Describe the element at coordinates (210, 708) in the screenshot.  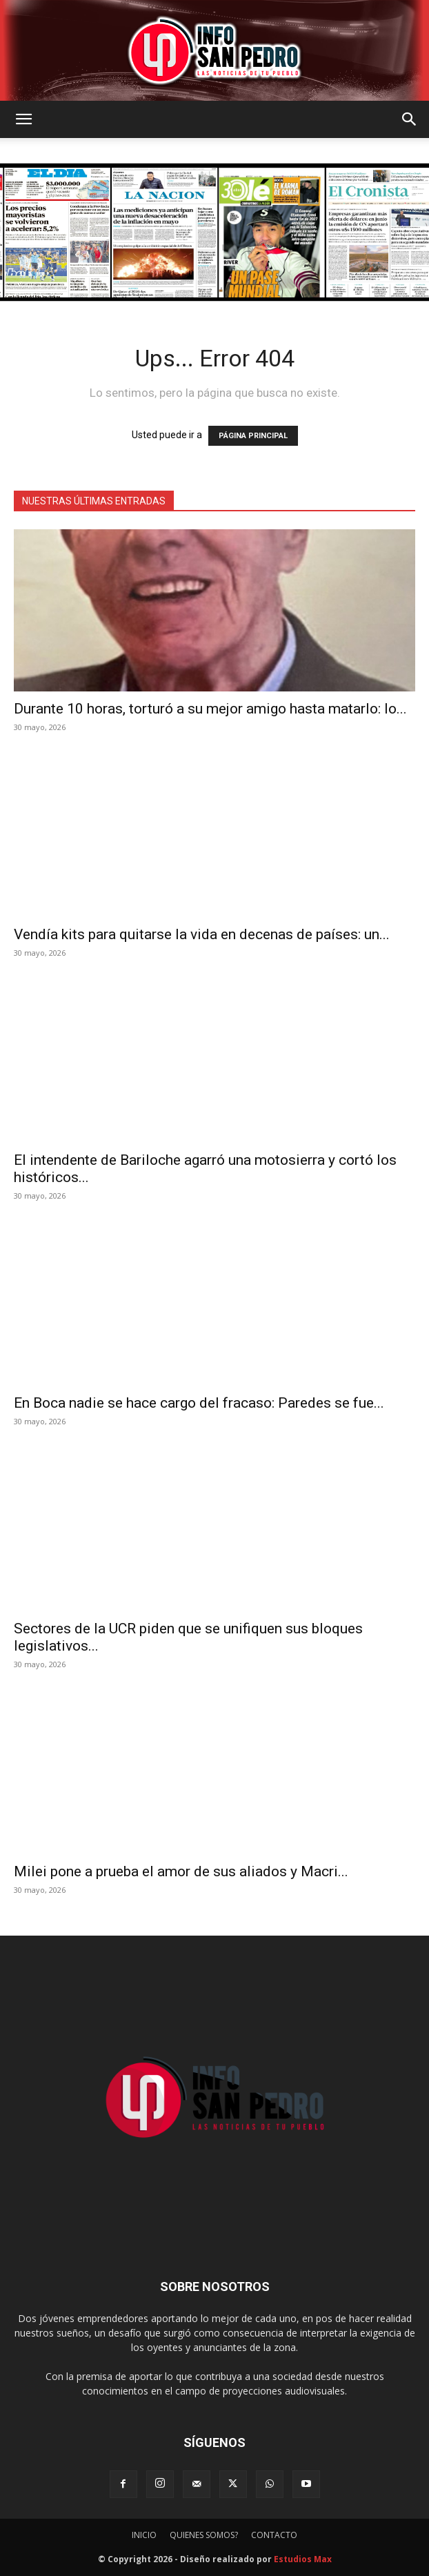
I see `Durante 10 horas, torturó a su mejor amigo hasta matarlo: lo...` at that location.